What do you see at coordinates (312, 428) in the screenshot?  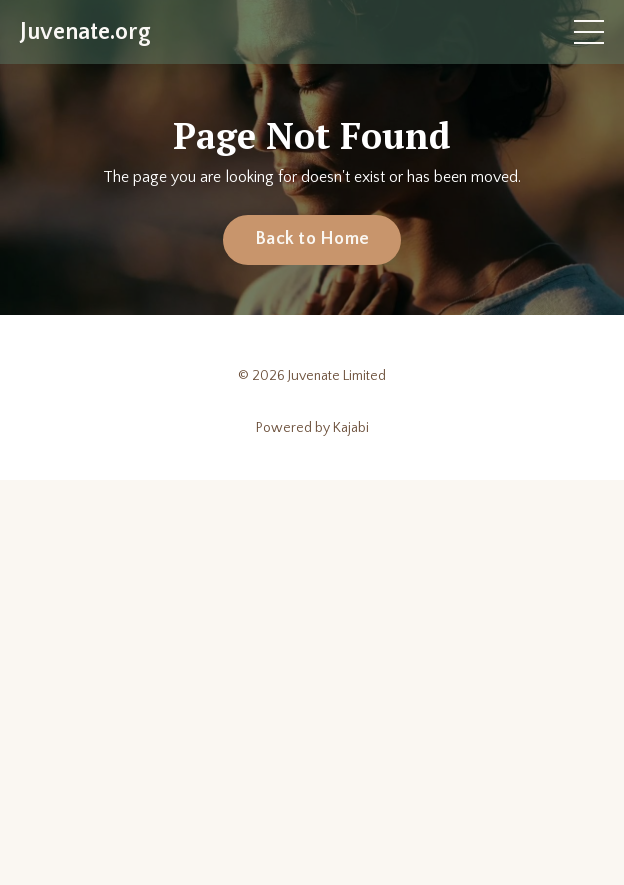 I see `Powered by Kajabi` at bounding box center [312, 428].